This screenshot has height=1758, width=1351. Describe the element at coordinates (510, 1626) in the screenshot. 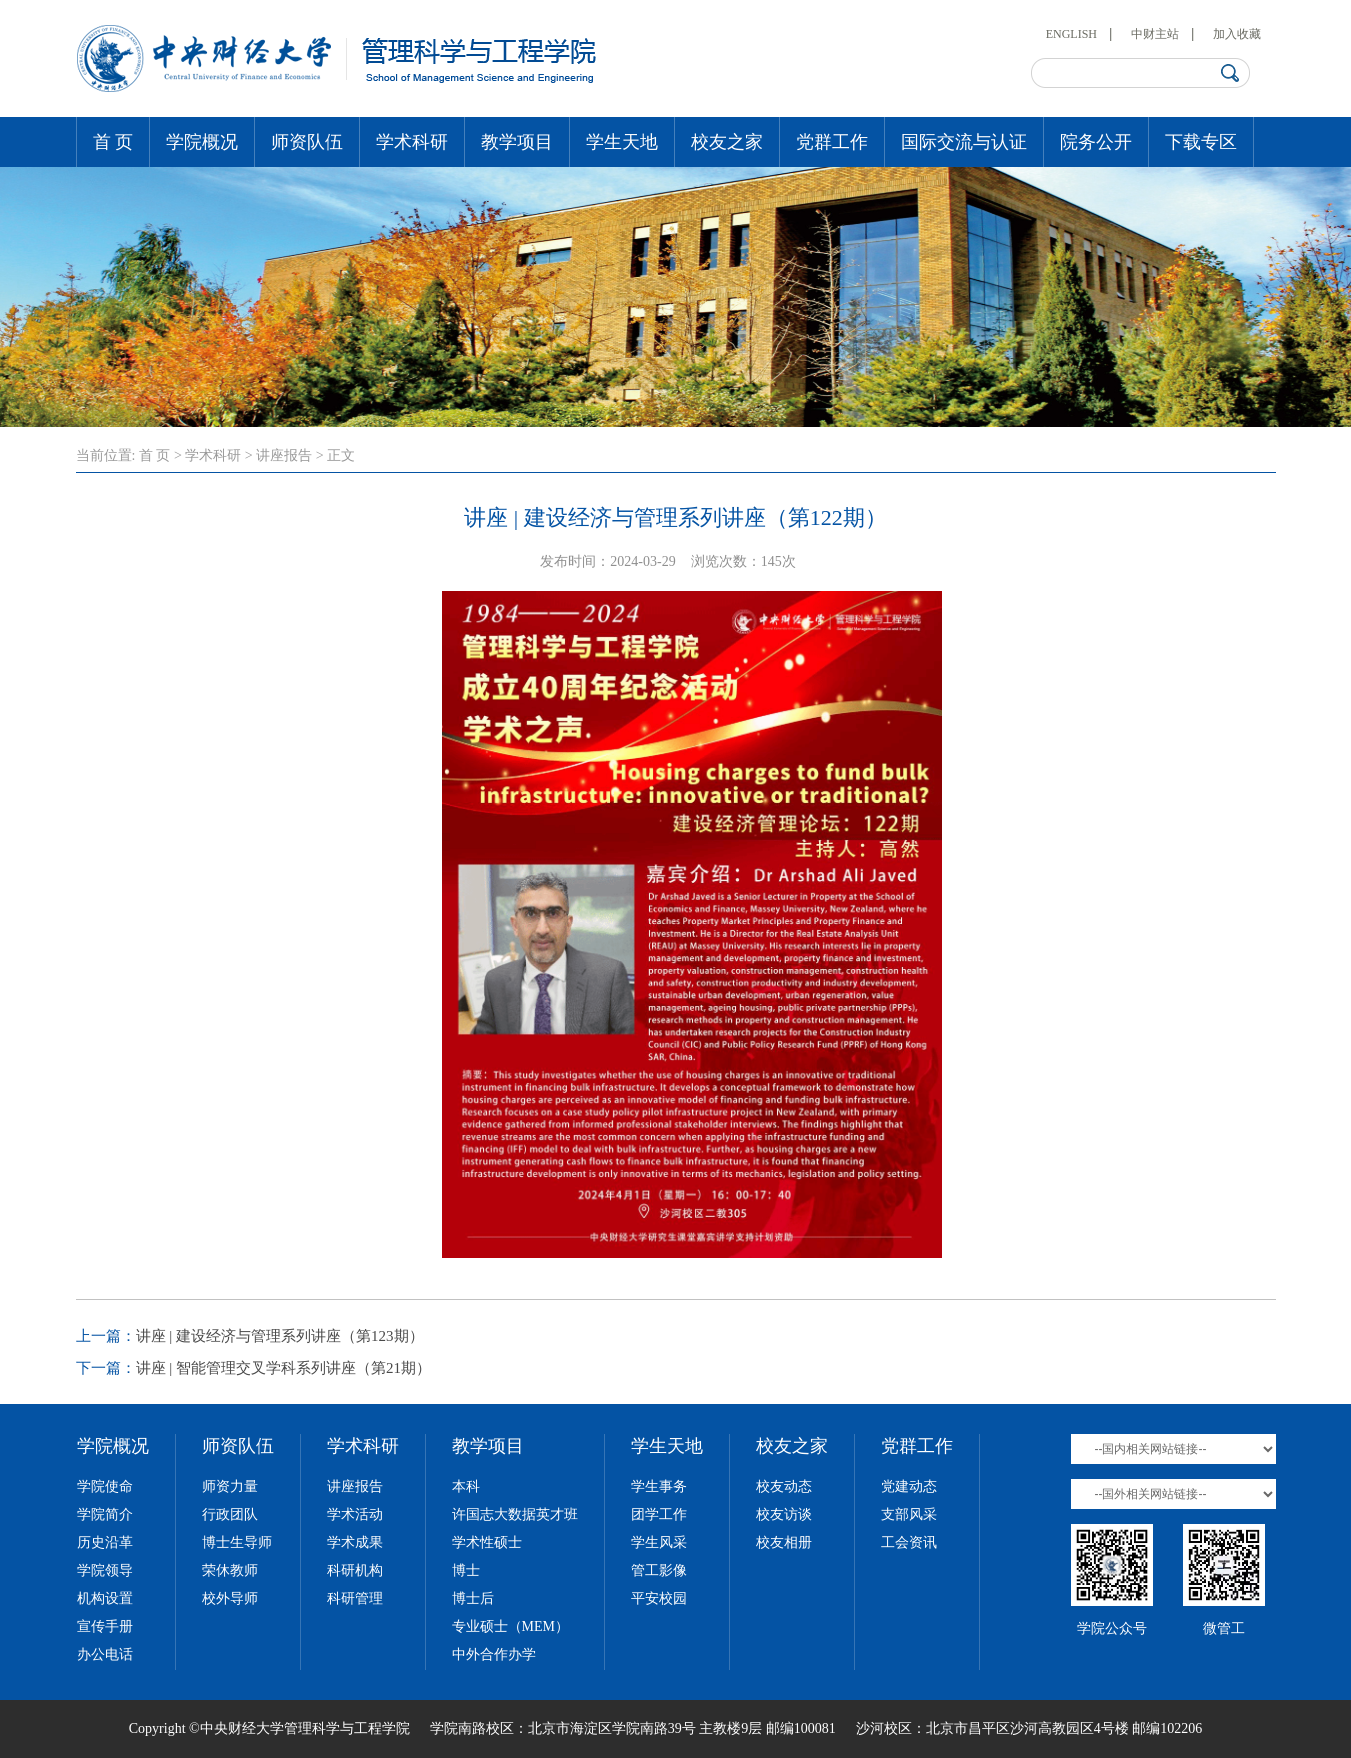

I see `专业硕士（MEM）` at that location.